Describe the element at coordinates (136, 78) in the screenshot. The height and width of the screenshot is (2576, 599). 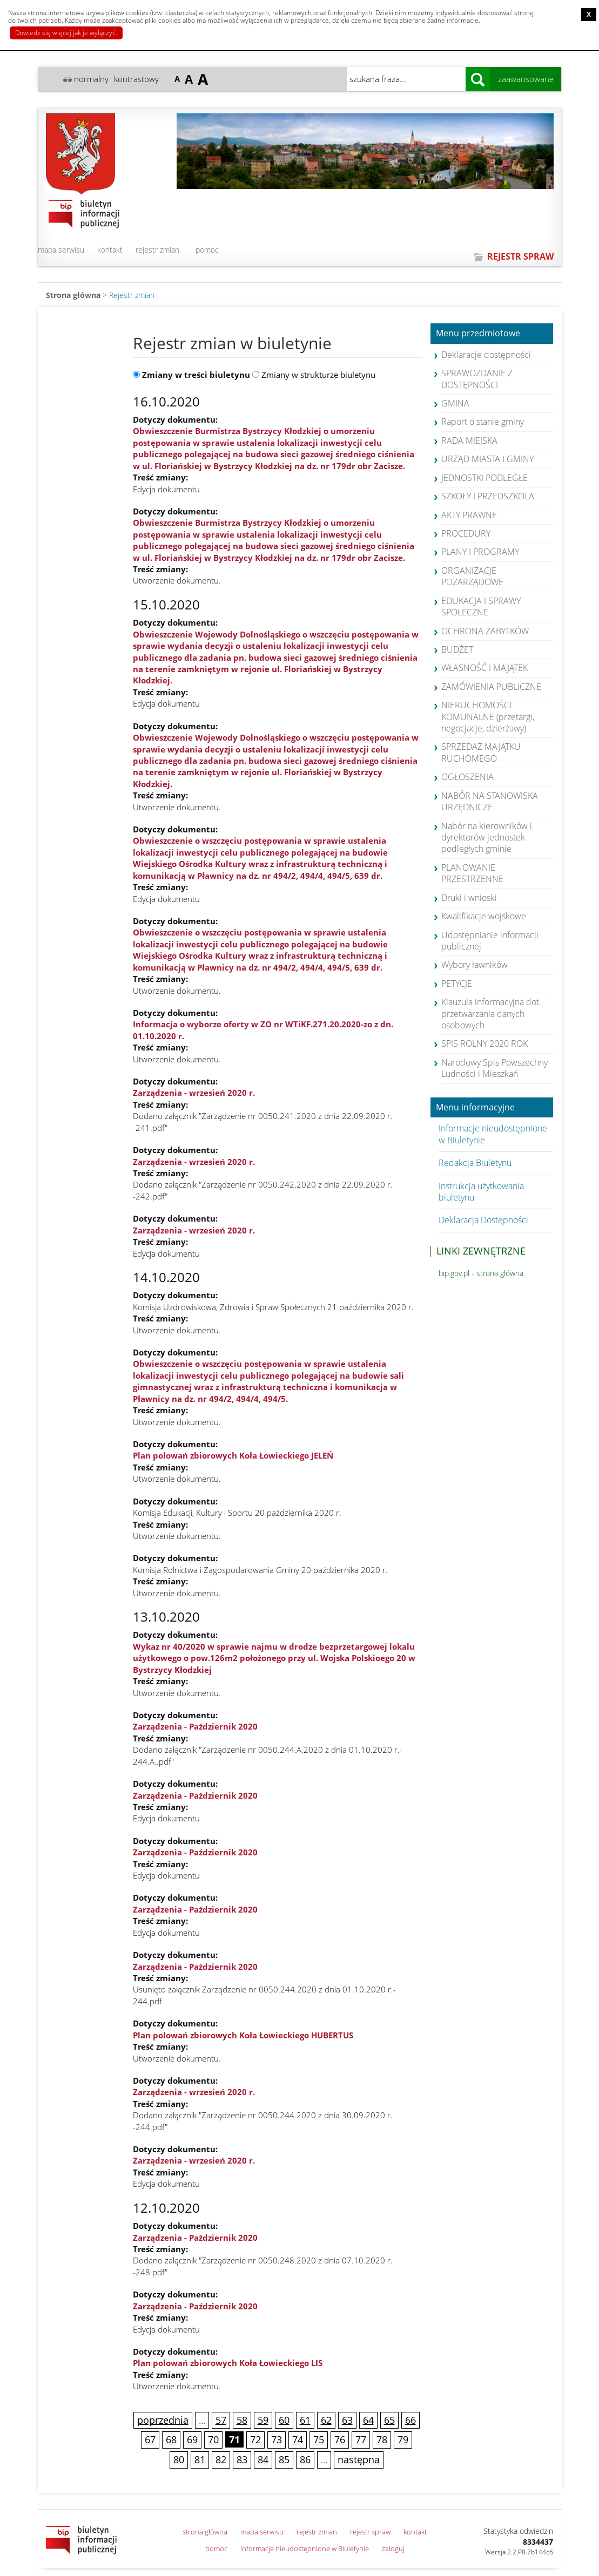
I see `kontrastowy` at that location.